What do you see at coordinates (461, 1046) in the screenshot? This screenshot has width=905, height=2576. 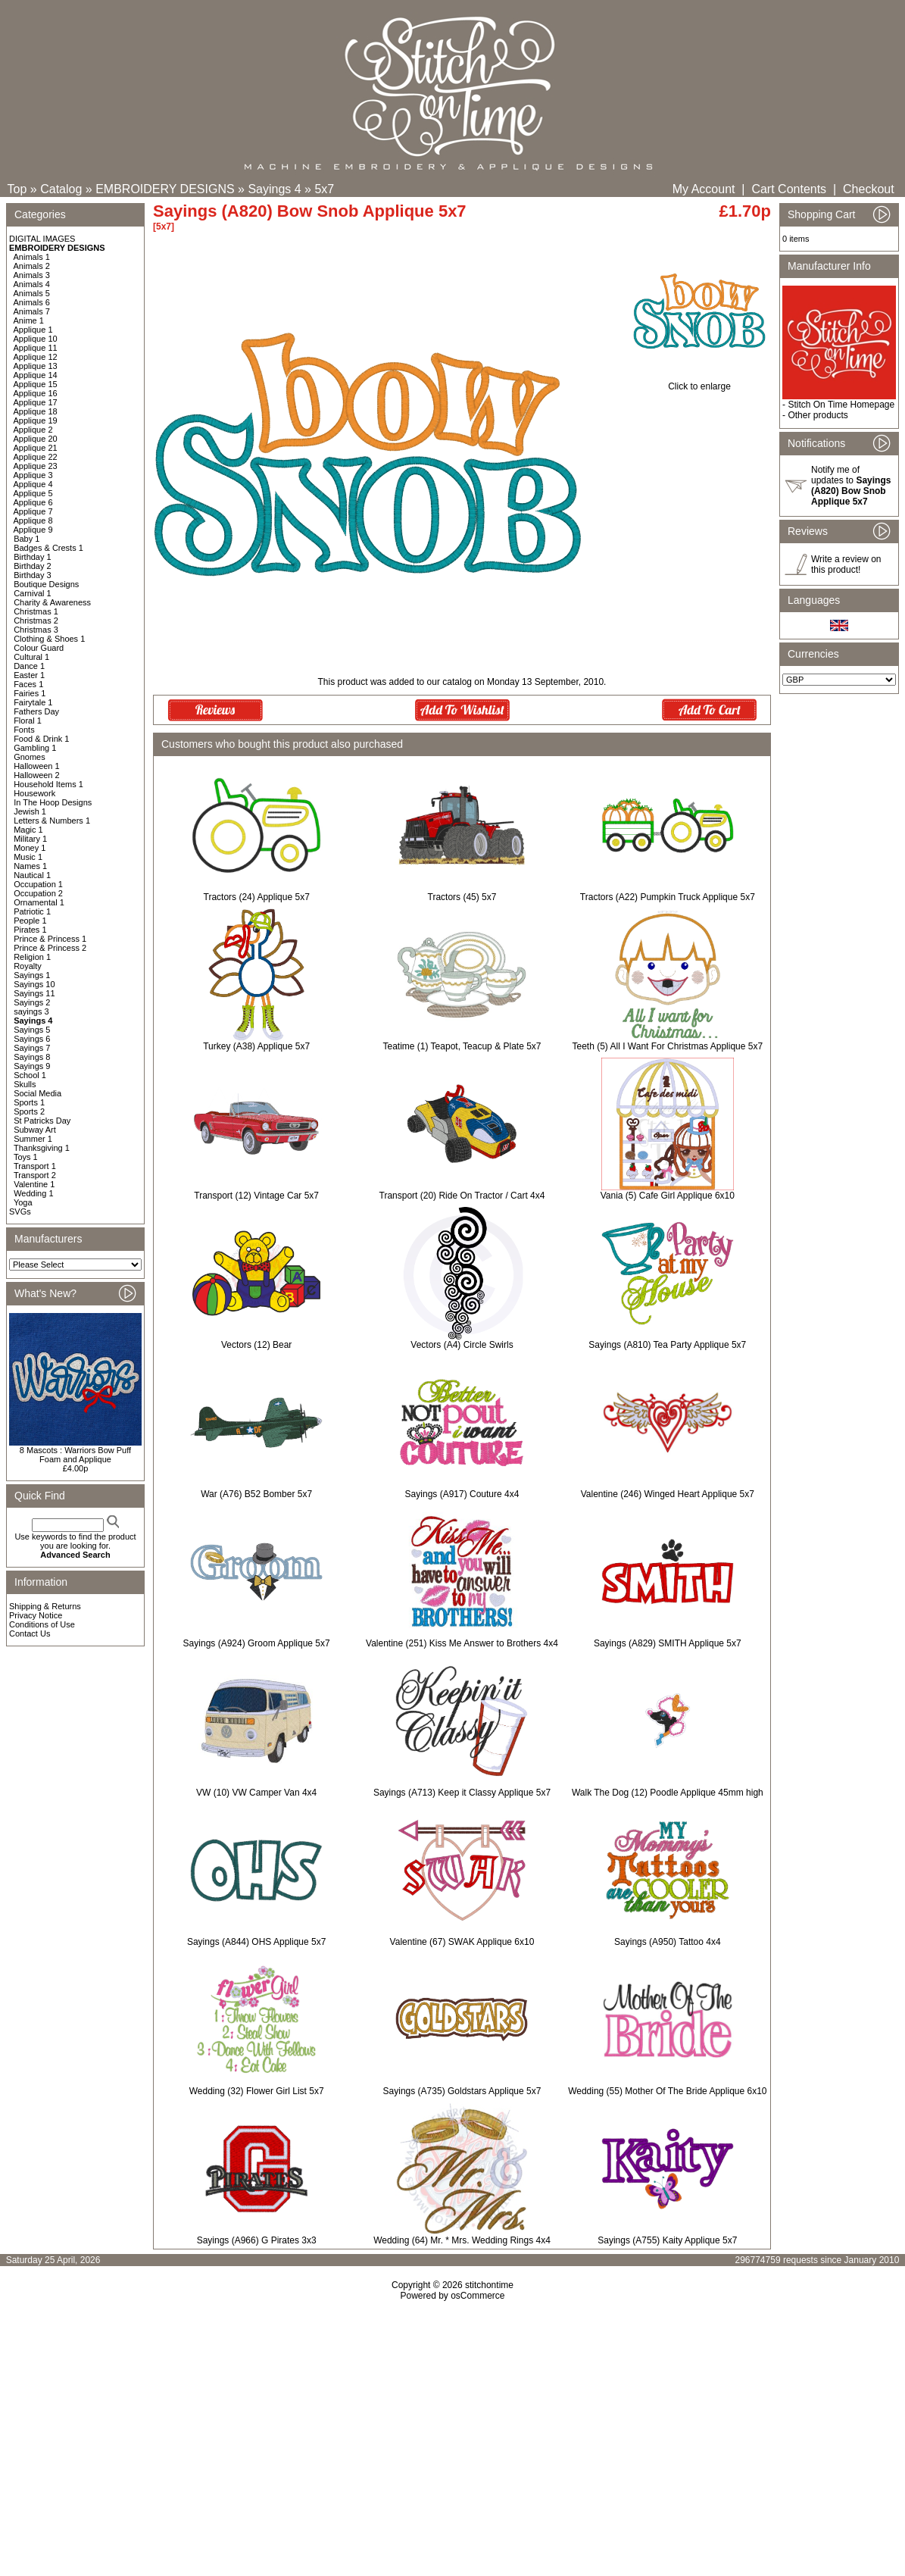 I see `Teatime (1) Teapot, Teacup & Plate 5x7` at bounding box center [461, 1046].